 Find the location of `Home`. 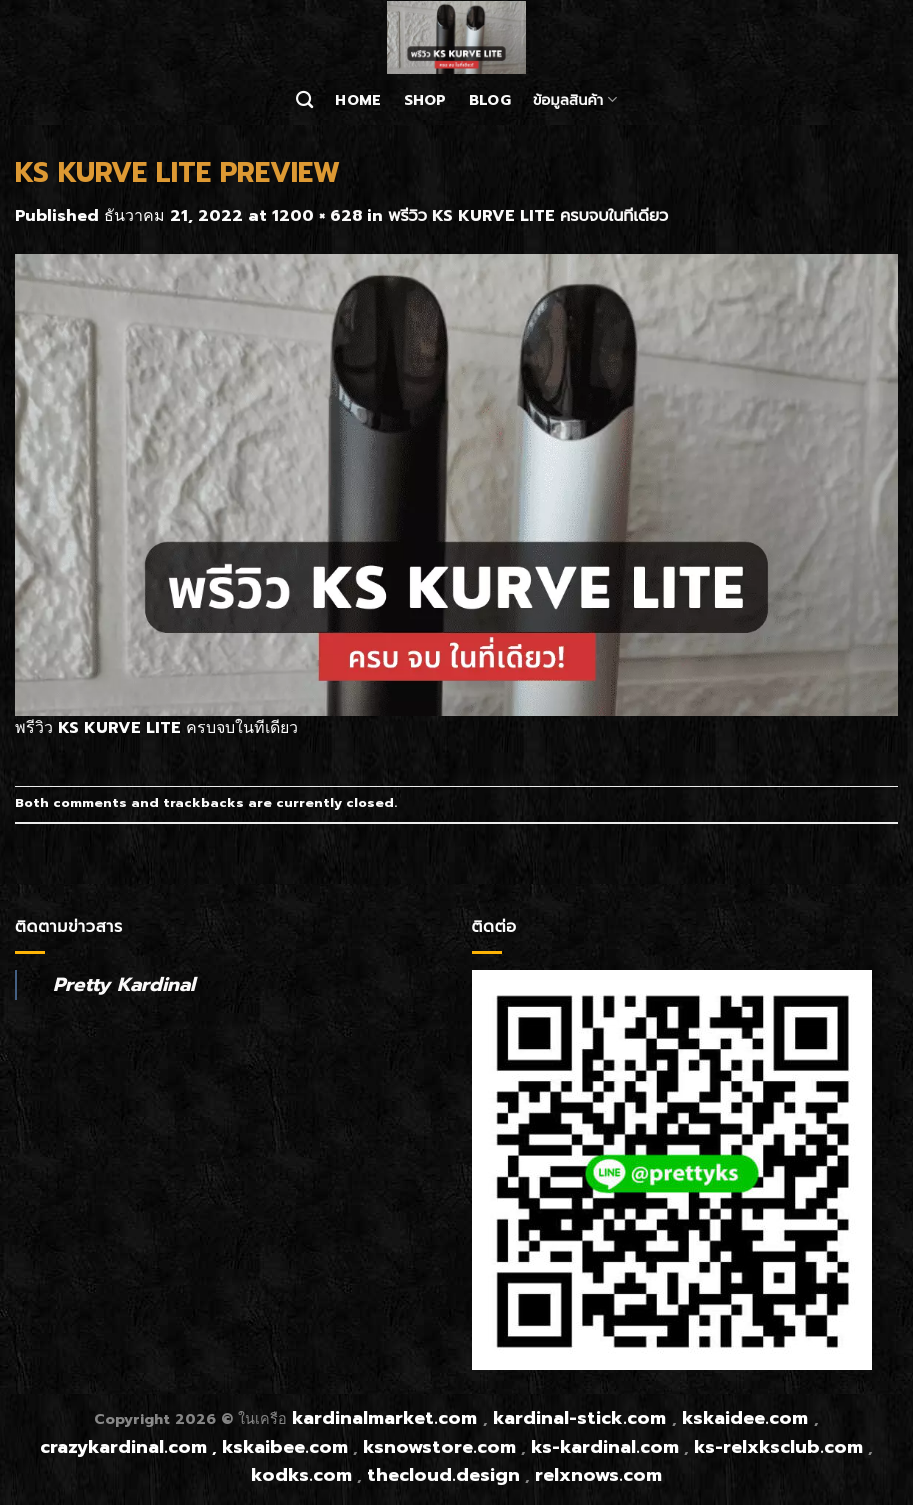

Home is located at coordinates (358, 100).